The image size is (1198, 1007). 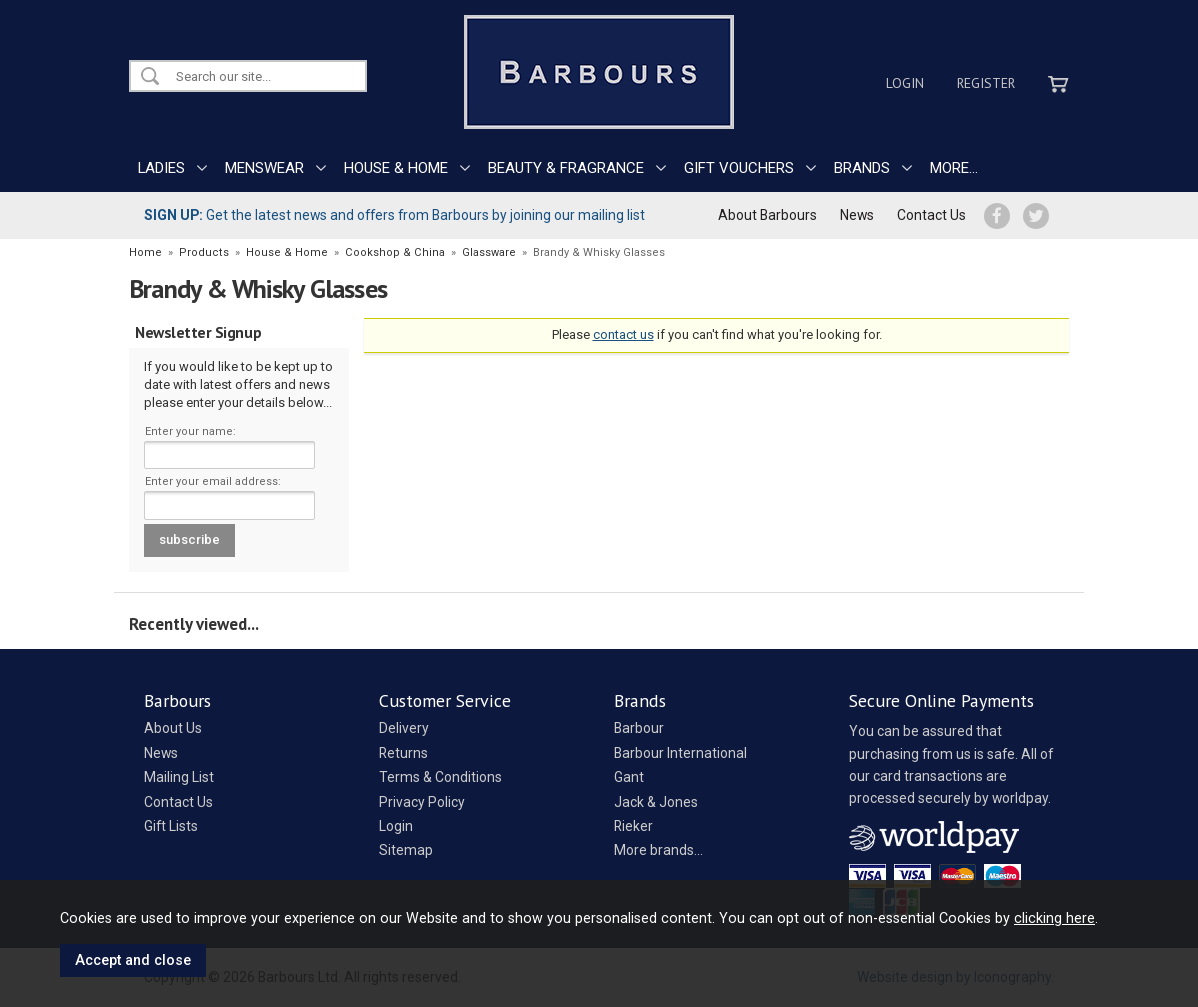 What do you see at coordinates (161, 168) in the screenshot?
I see `LADIES` at bounding box center [161, 168].